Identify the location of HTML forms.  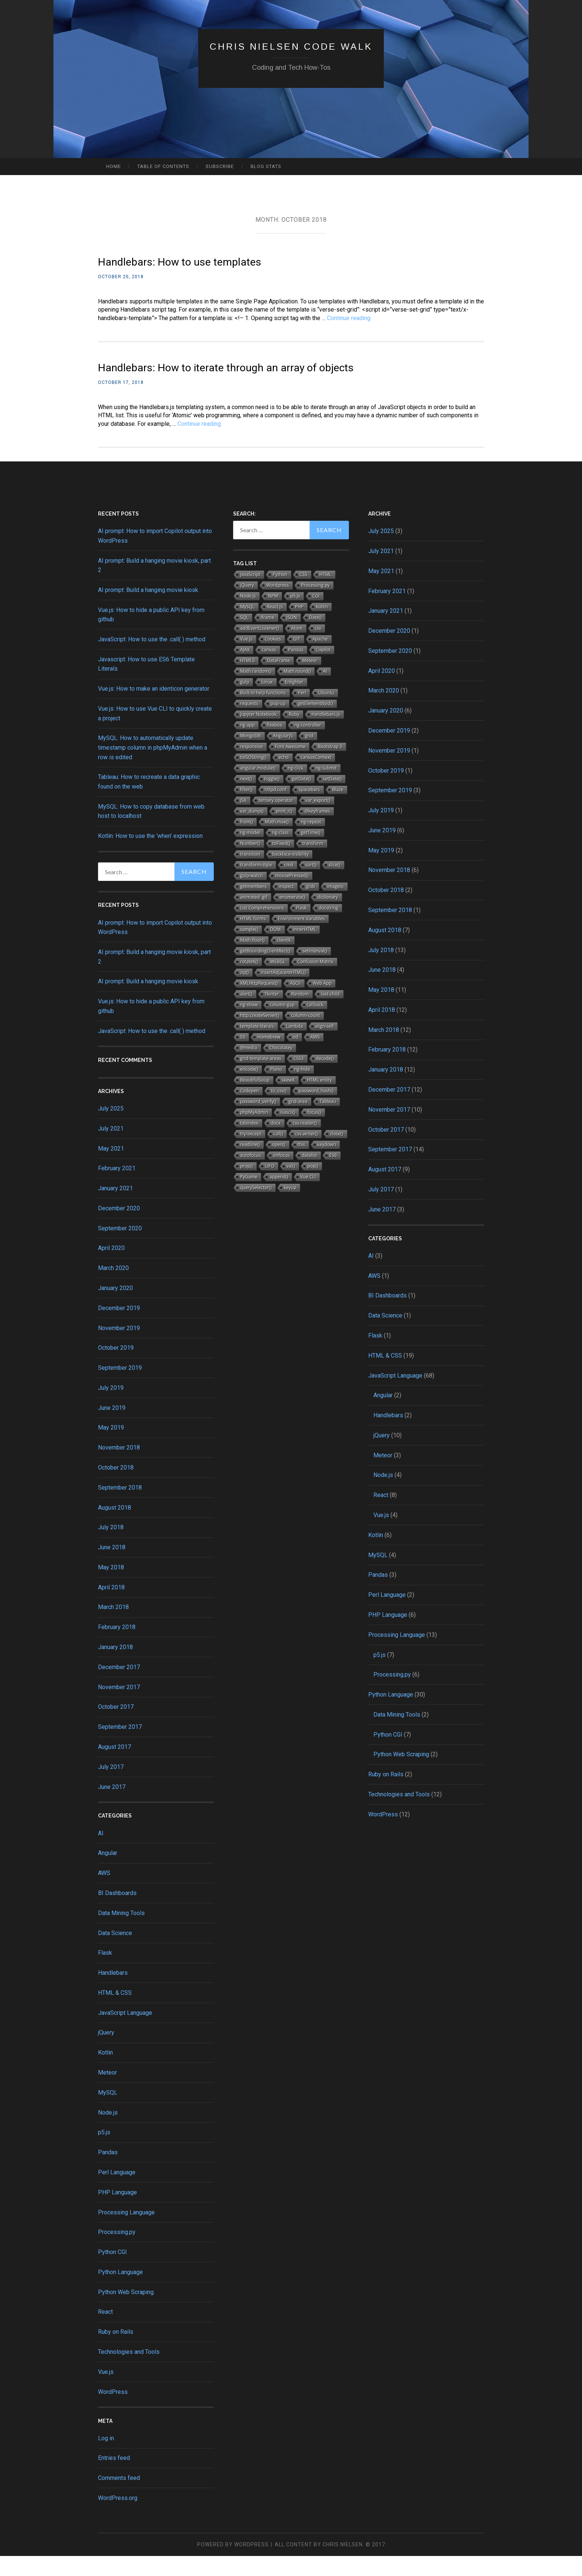
(253, 938).